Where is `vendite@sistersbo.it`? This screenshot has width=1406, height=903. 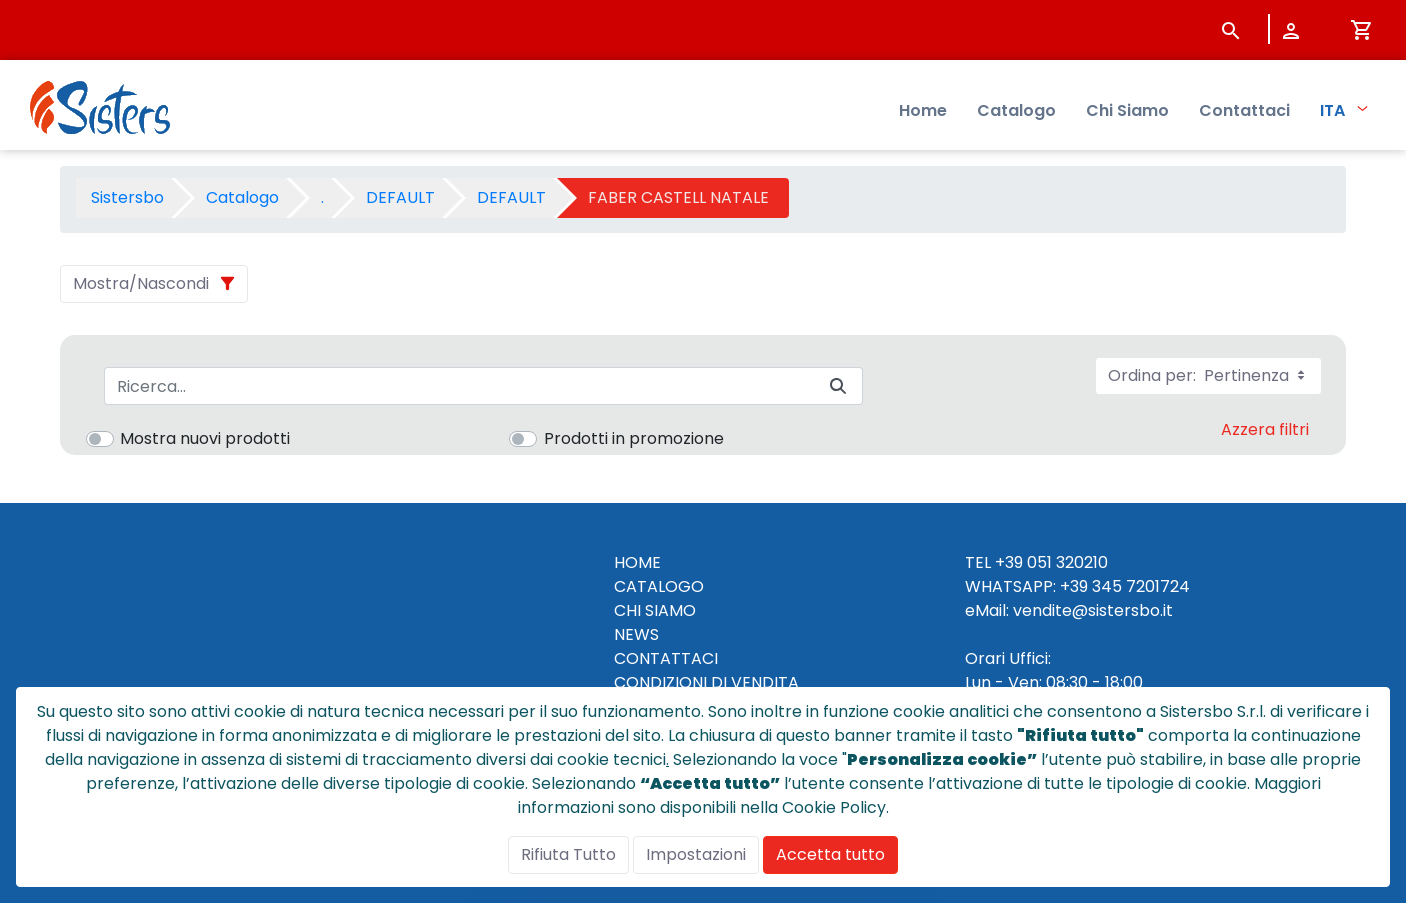 vendite@sistersbo.it is located at coordinates (1093, 610).